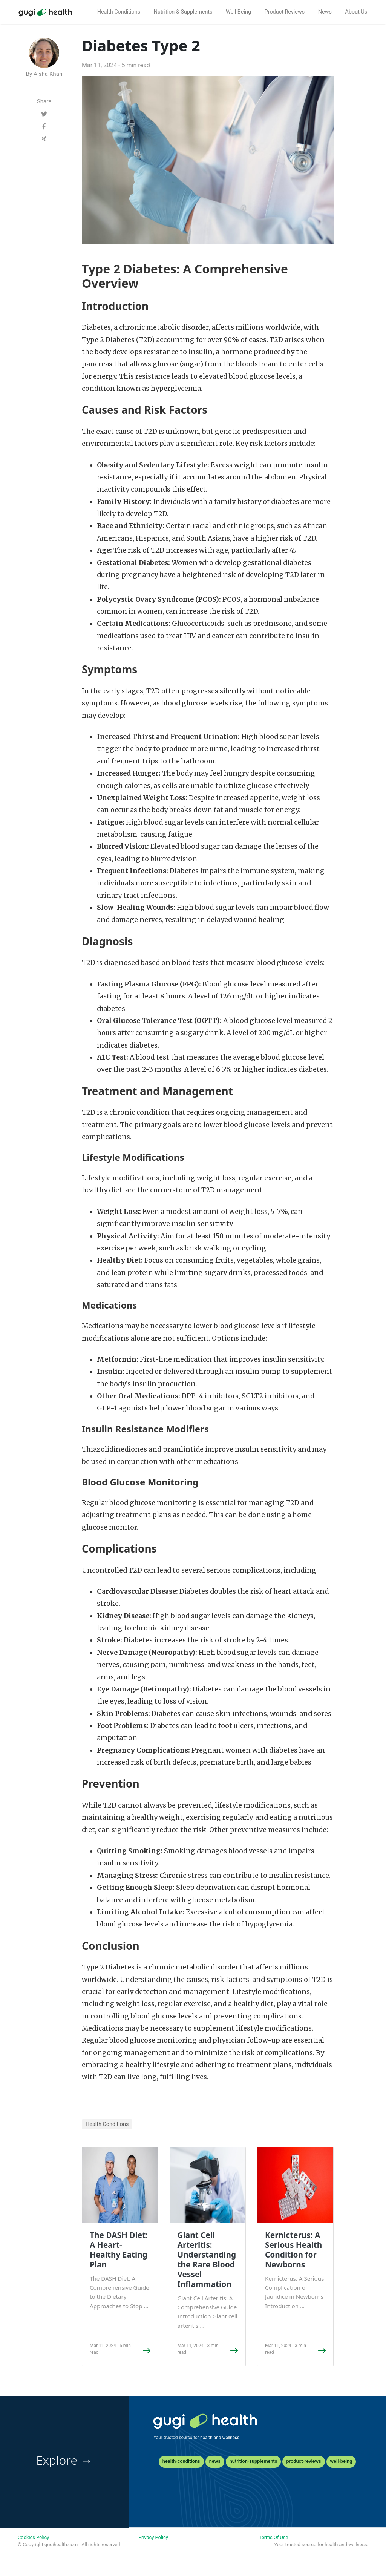  I want to click on Kernicterus: A Serious Health Condition for Newborns, so click(293, 2250).